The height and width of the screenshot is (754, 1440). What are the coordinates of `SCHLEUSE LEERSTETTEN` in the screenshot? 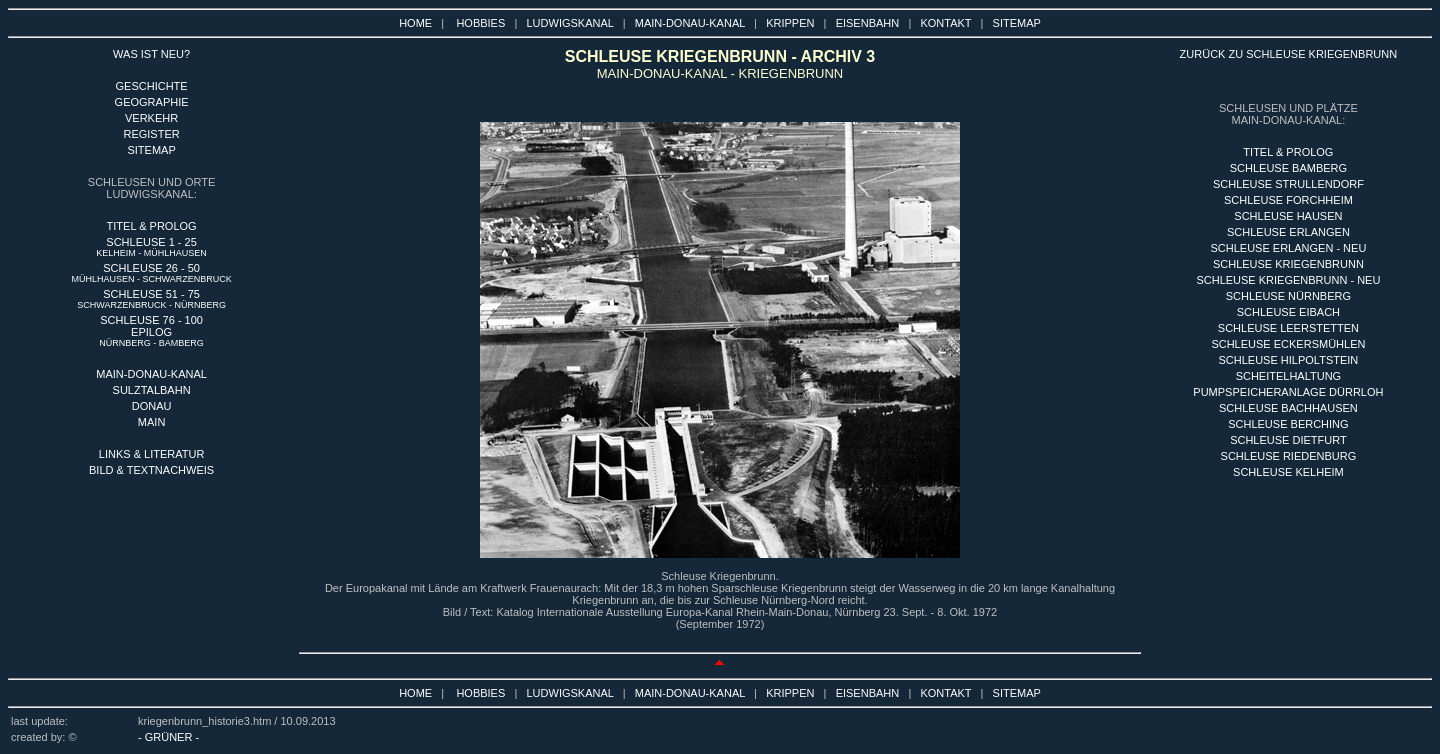 It's located at (1288, 328).